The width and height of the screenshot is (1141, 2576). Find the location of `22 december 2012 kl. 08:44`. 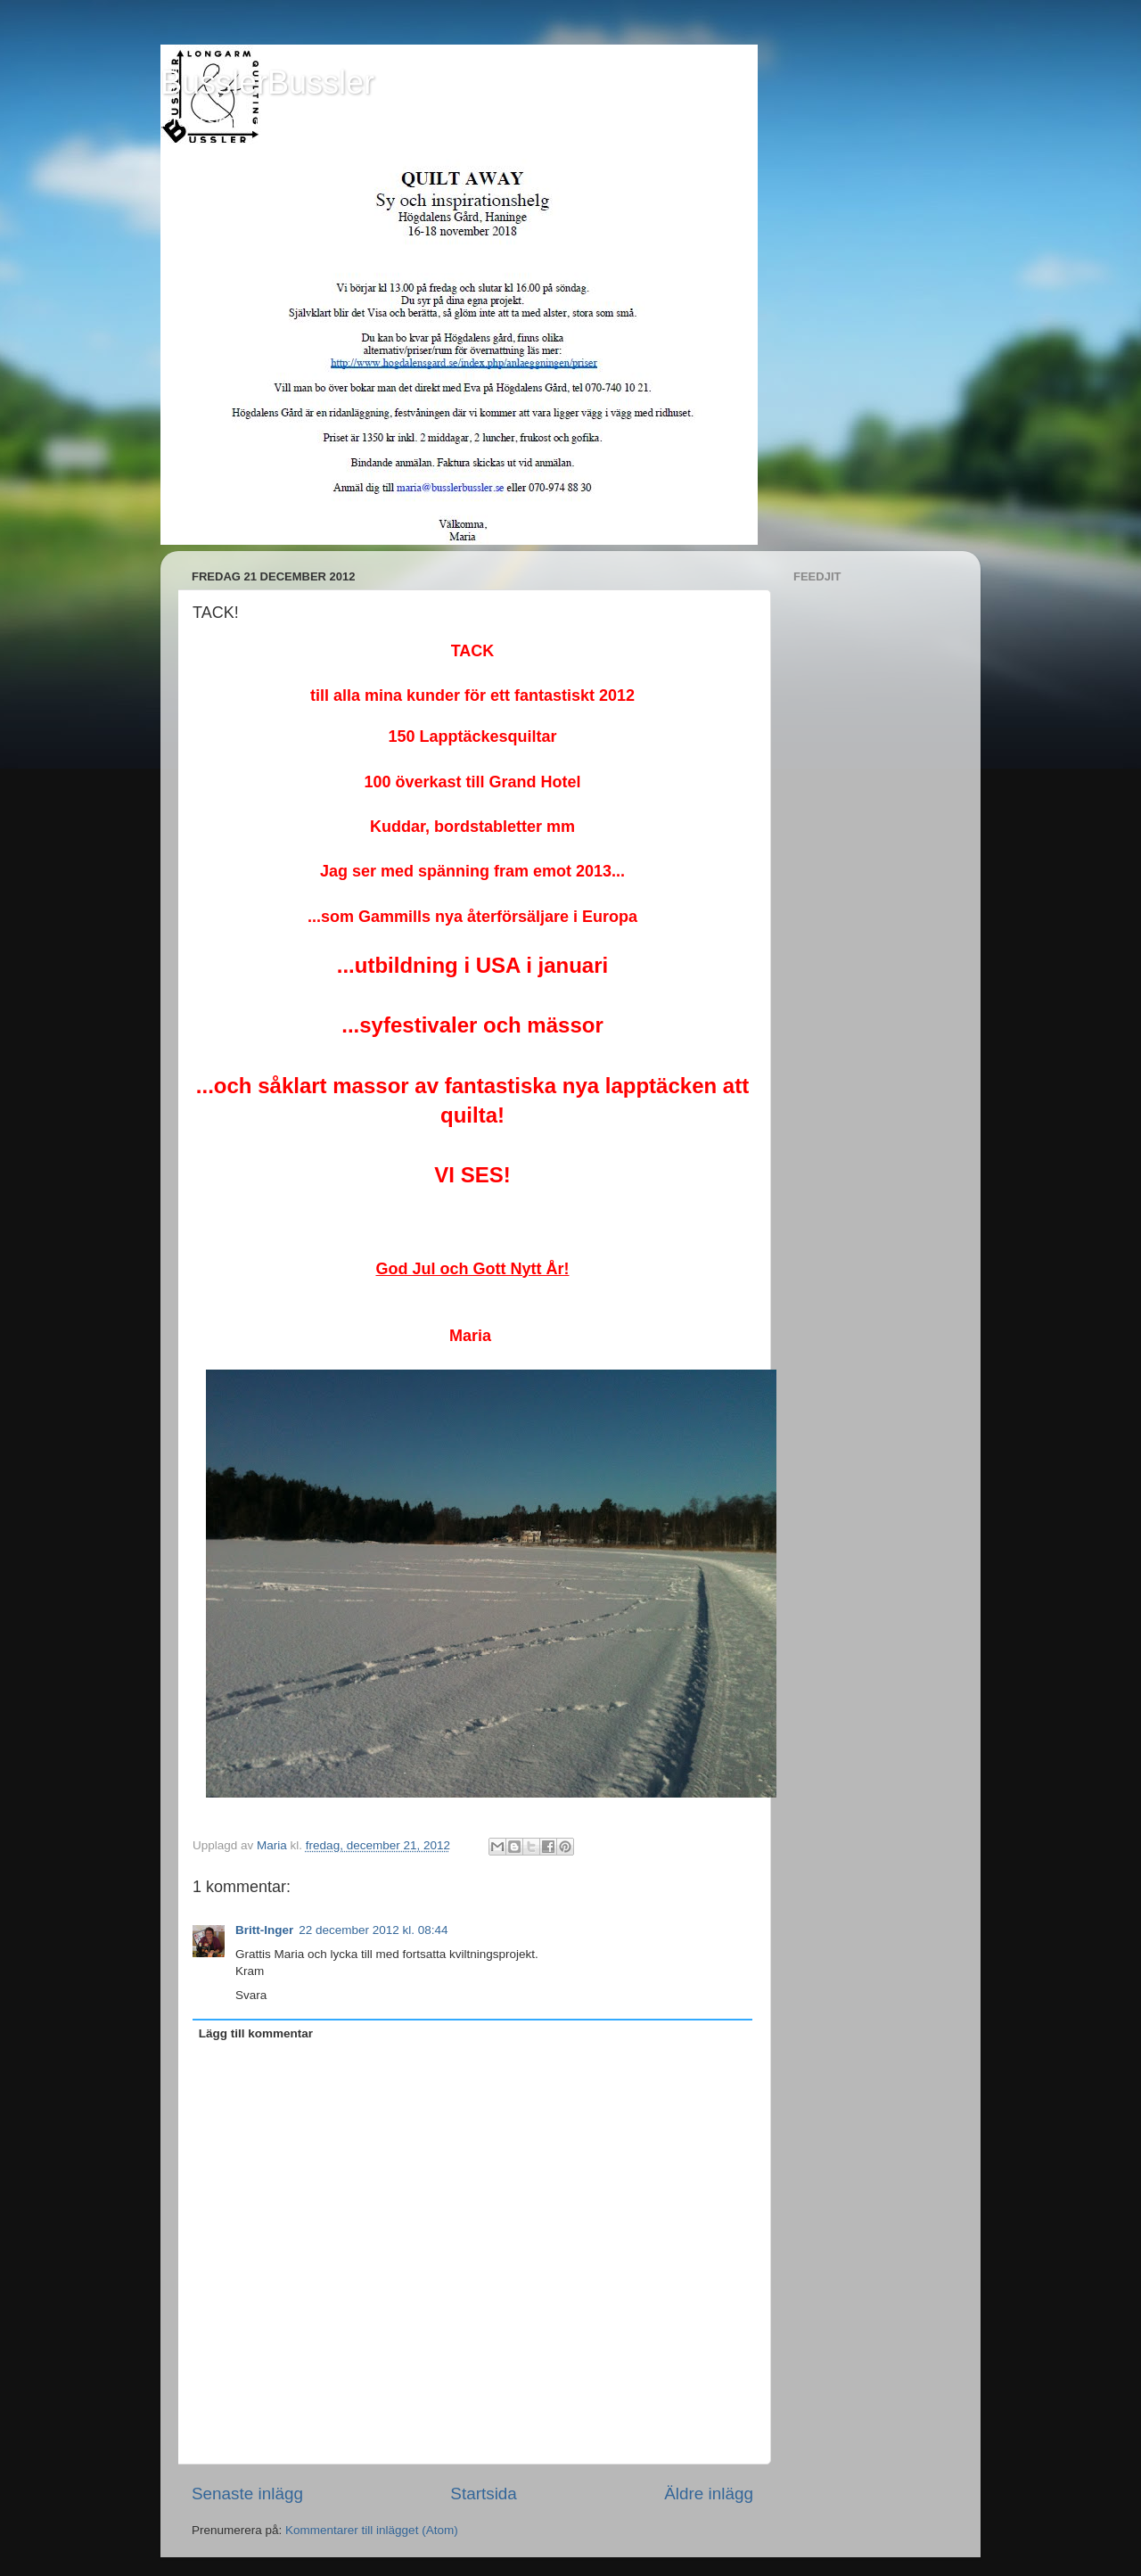

22 december 2012 kl. 08:44 is located at coordinates (373, 1930).